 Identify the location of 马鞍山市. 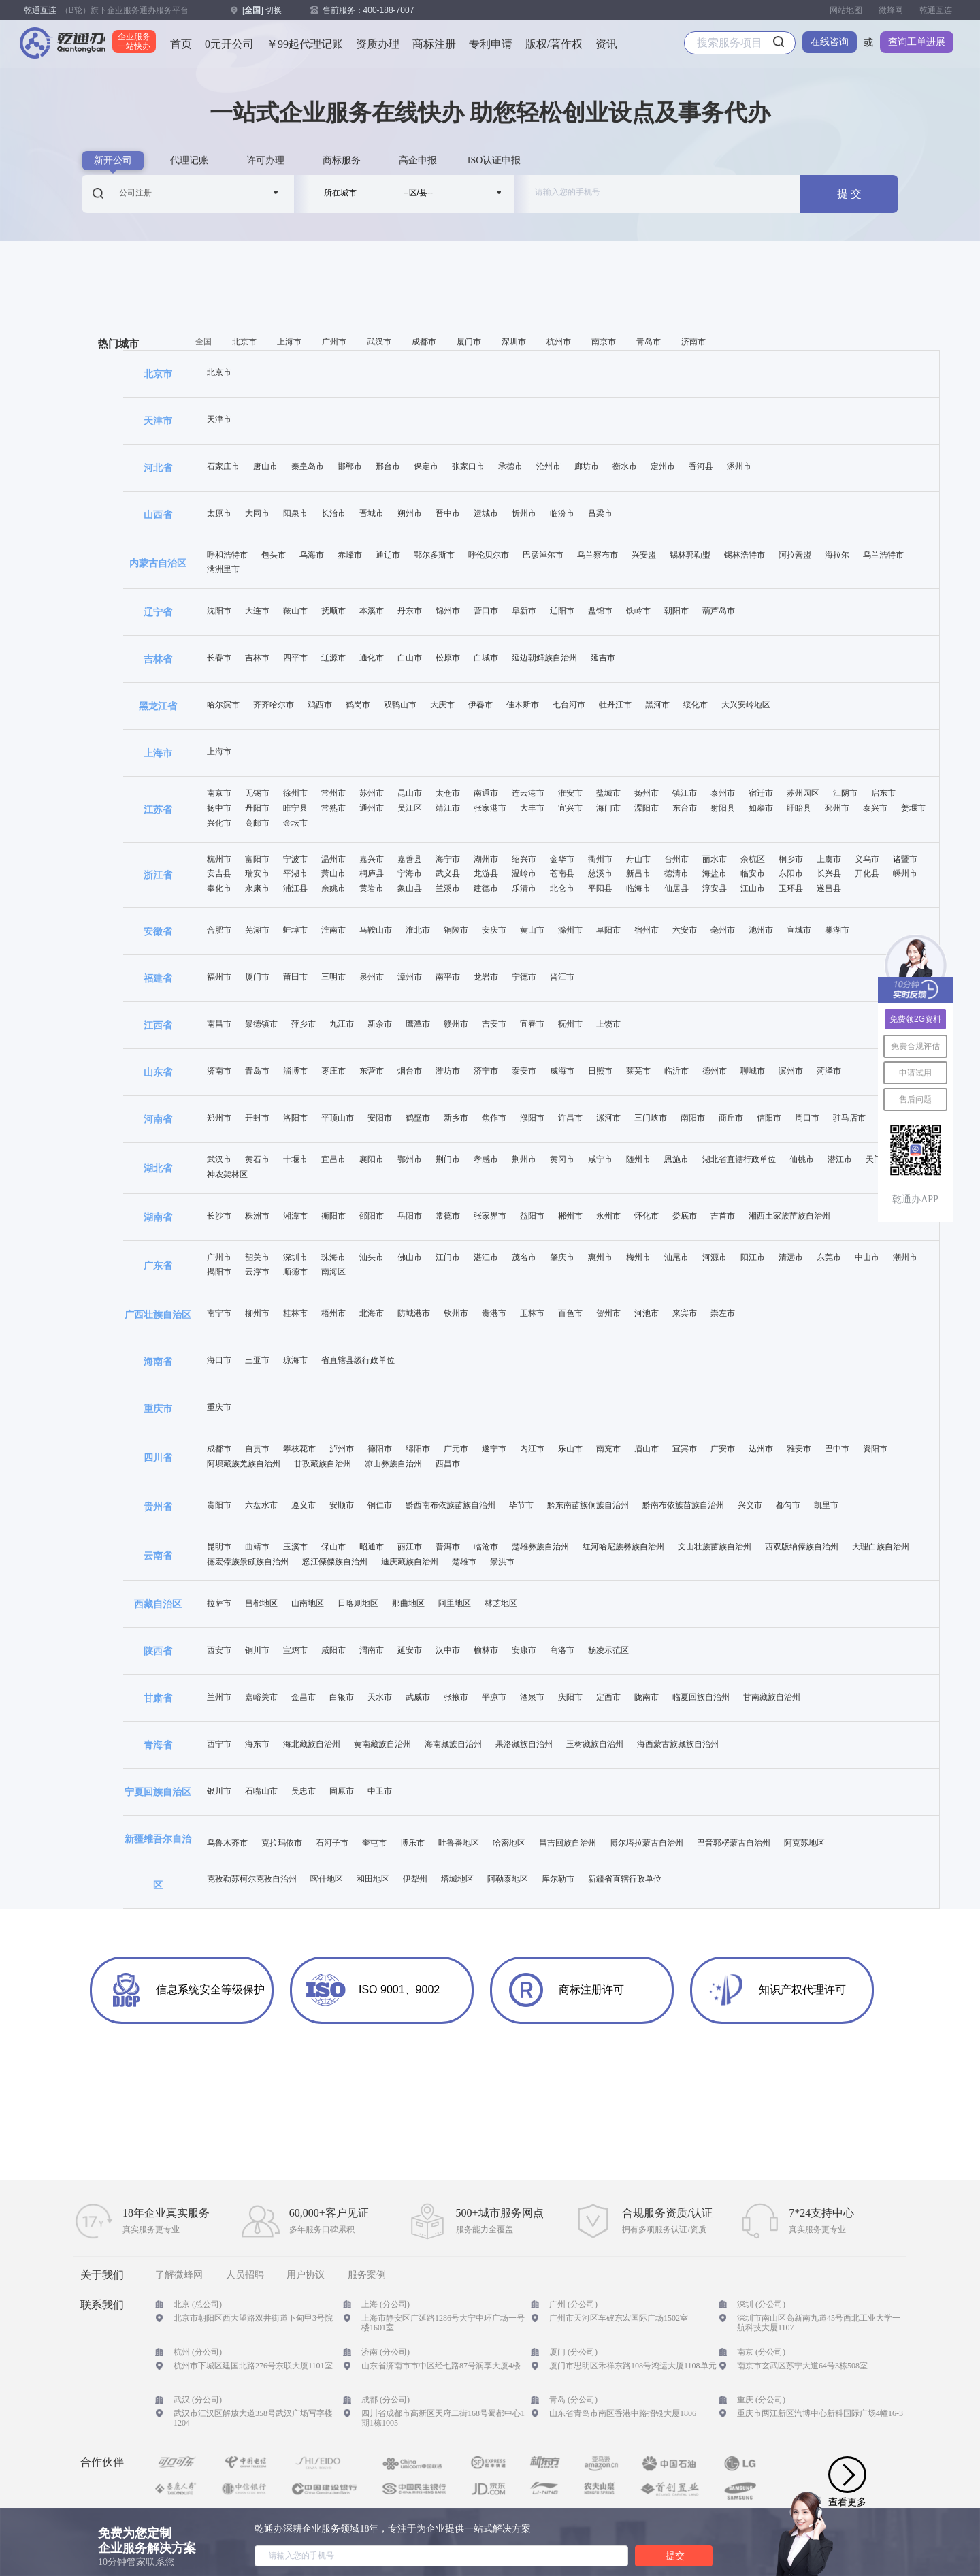
(375, 930).